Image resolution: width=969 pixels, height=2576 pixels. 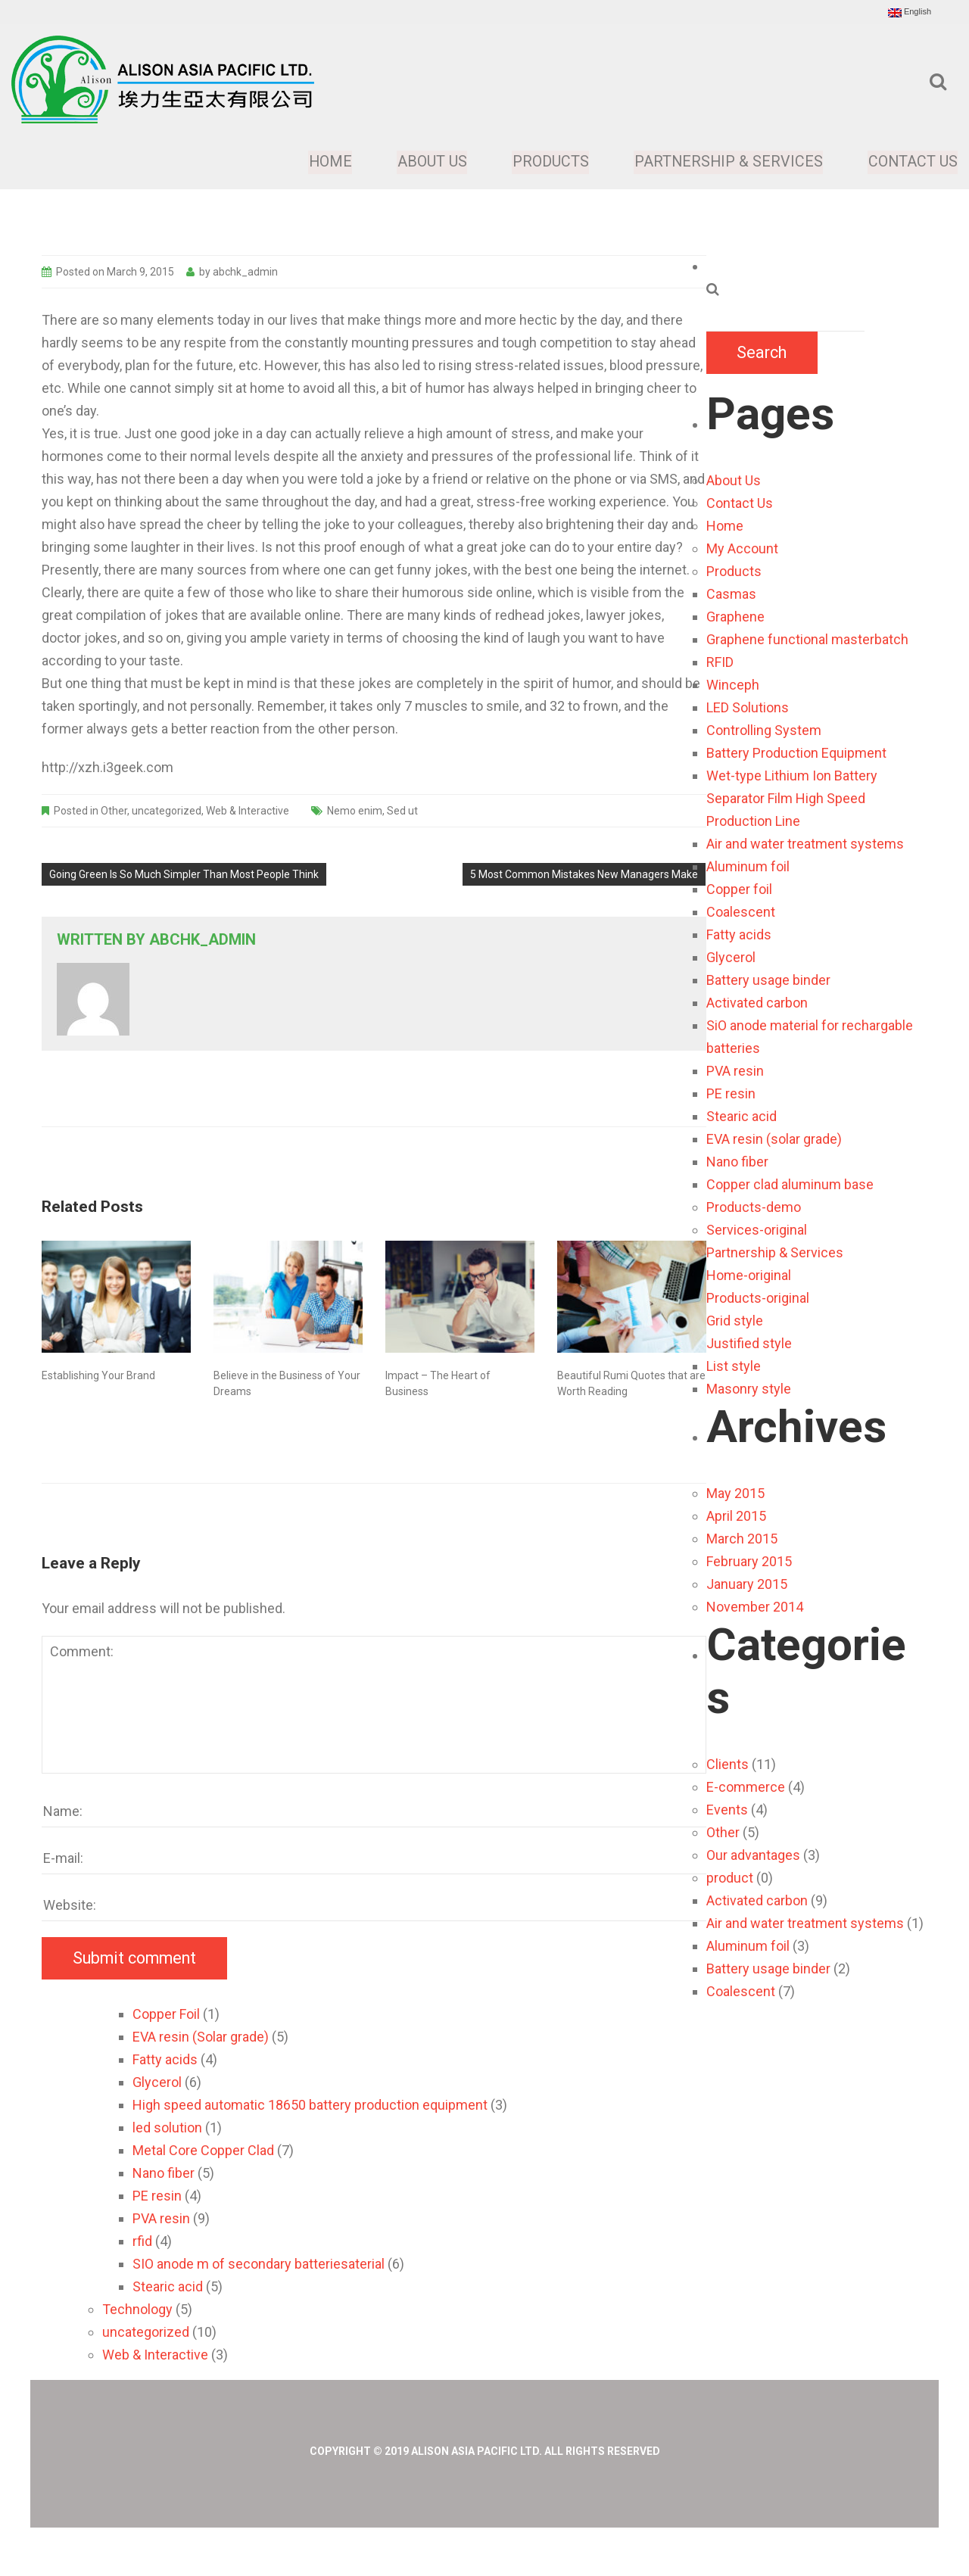 What do you see at coordinates (729, 1878) in the screenshot?
I see `product` at bounding box center [729, 1878].